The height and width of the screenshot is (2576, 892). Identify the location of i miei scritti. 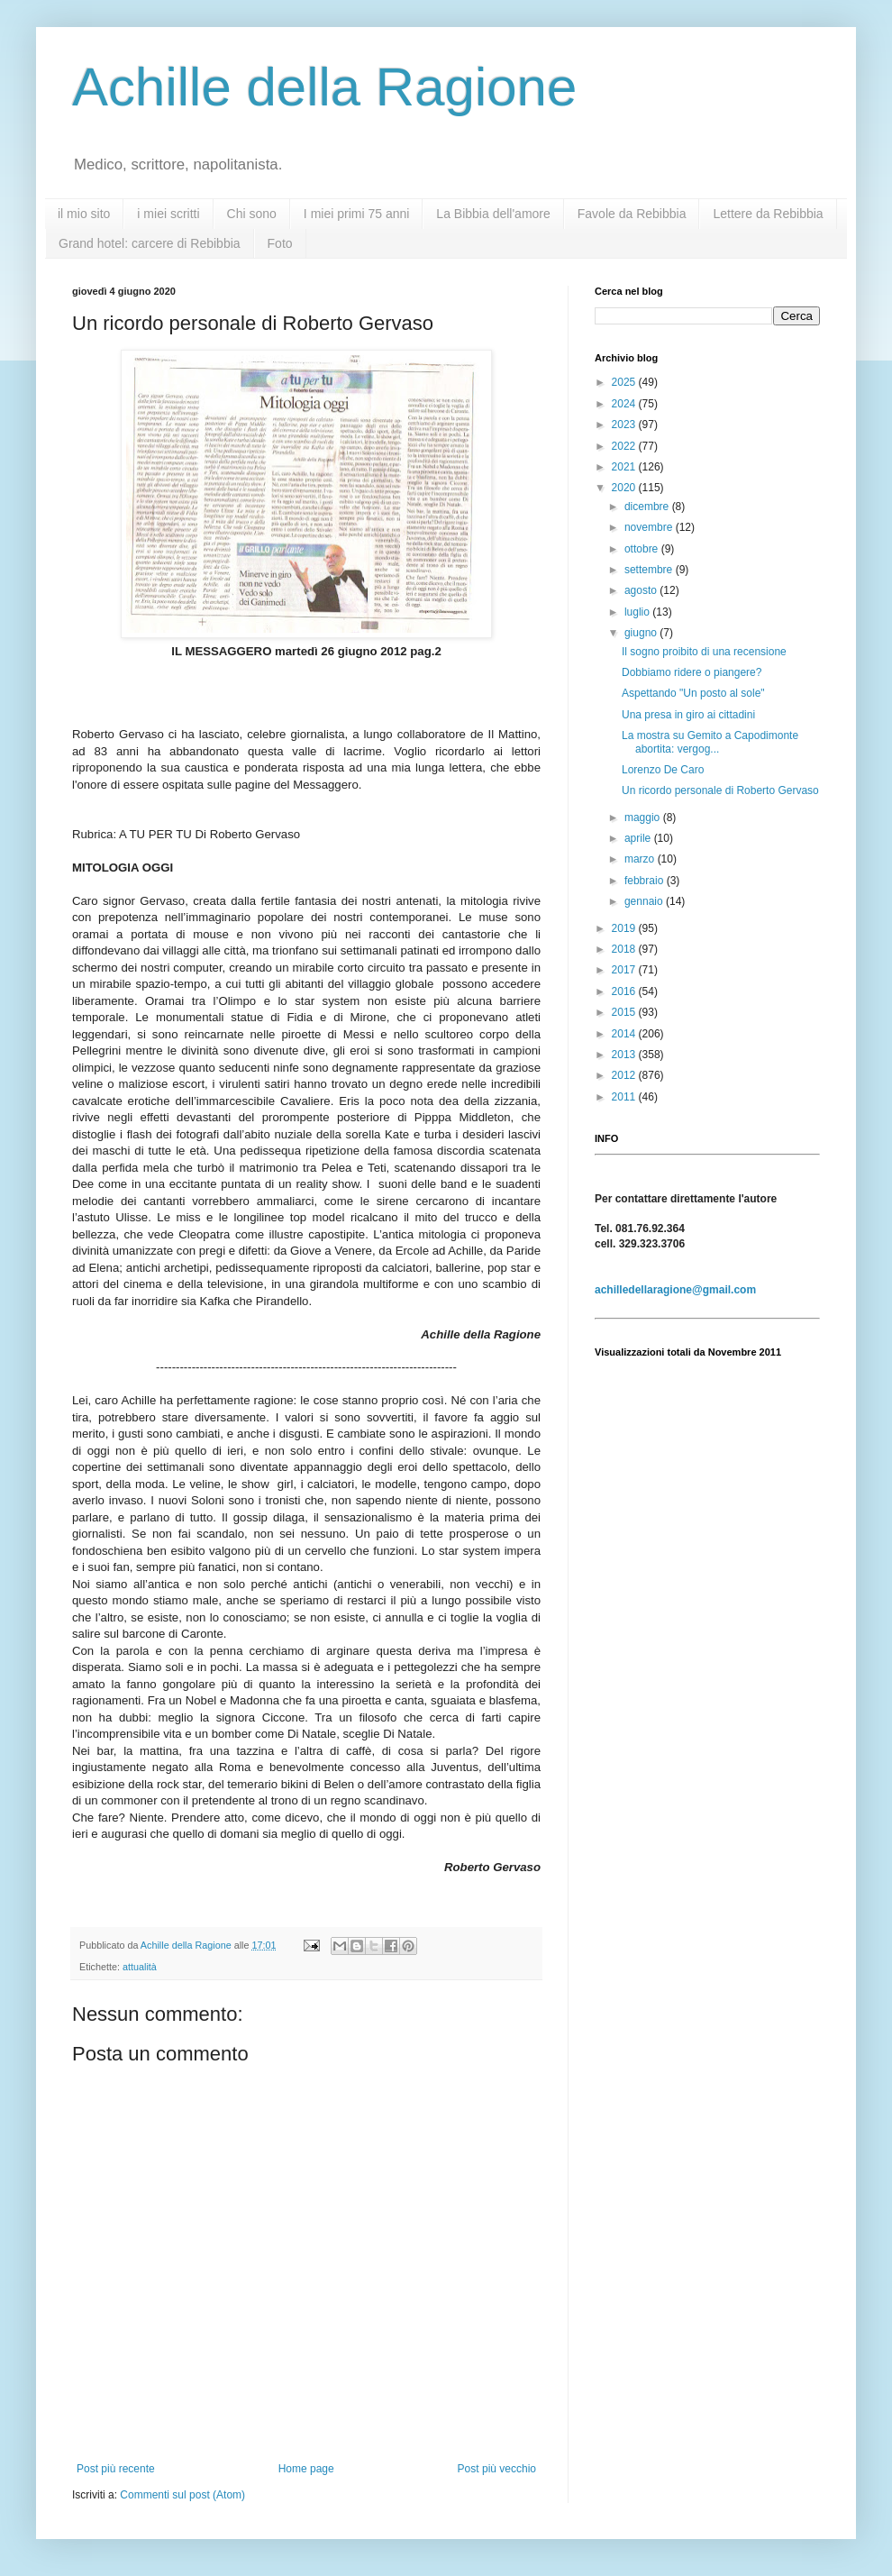
(168, 213).